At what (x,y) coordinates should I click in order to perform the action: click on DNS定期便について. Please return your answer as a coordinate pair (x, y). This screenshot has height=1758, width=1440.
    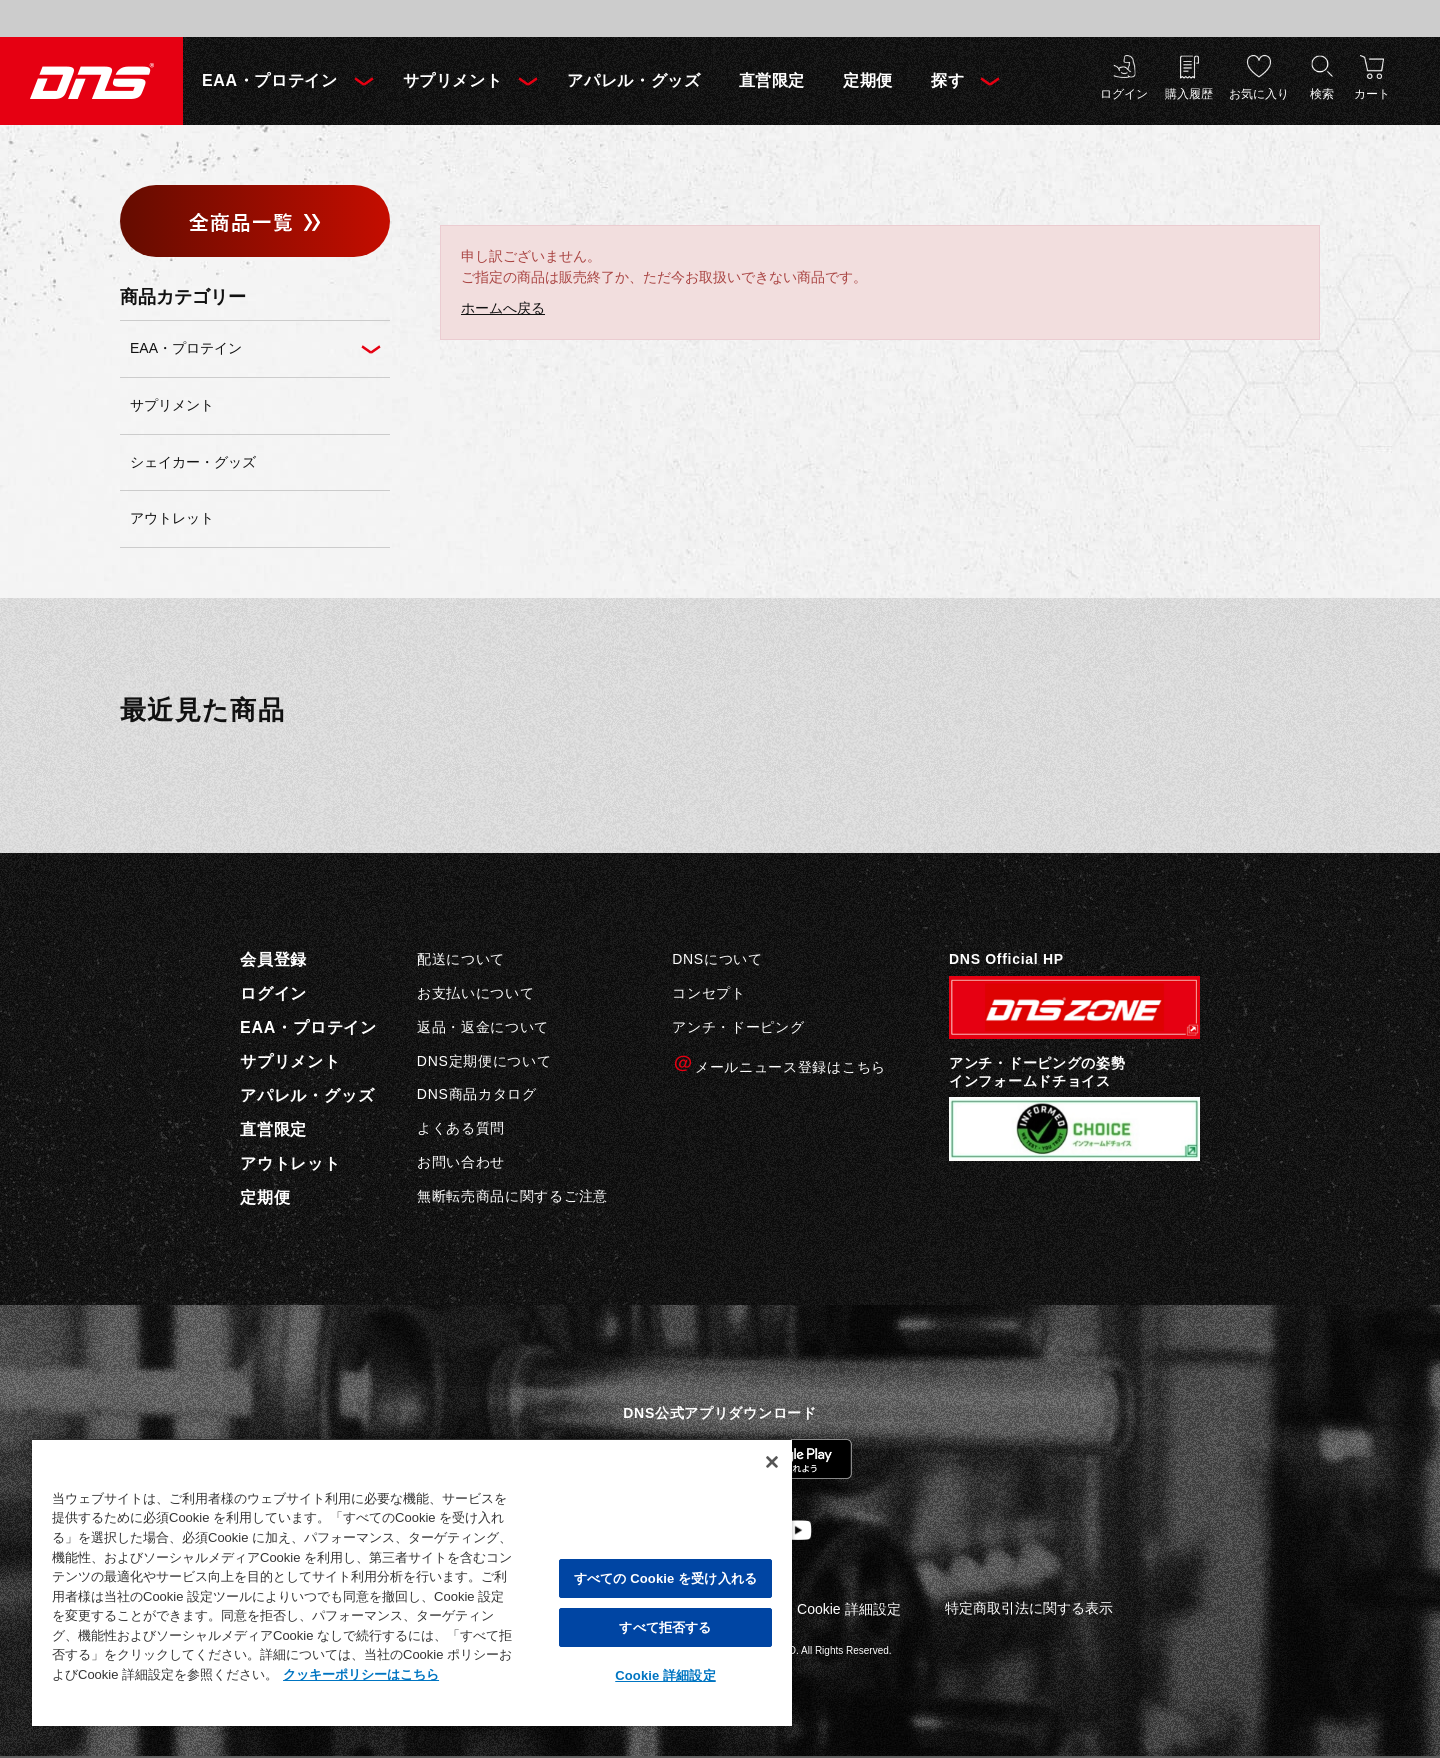
    Looking at the image, I should click on (484, 1061).